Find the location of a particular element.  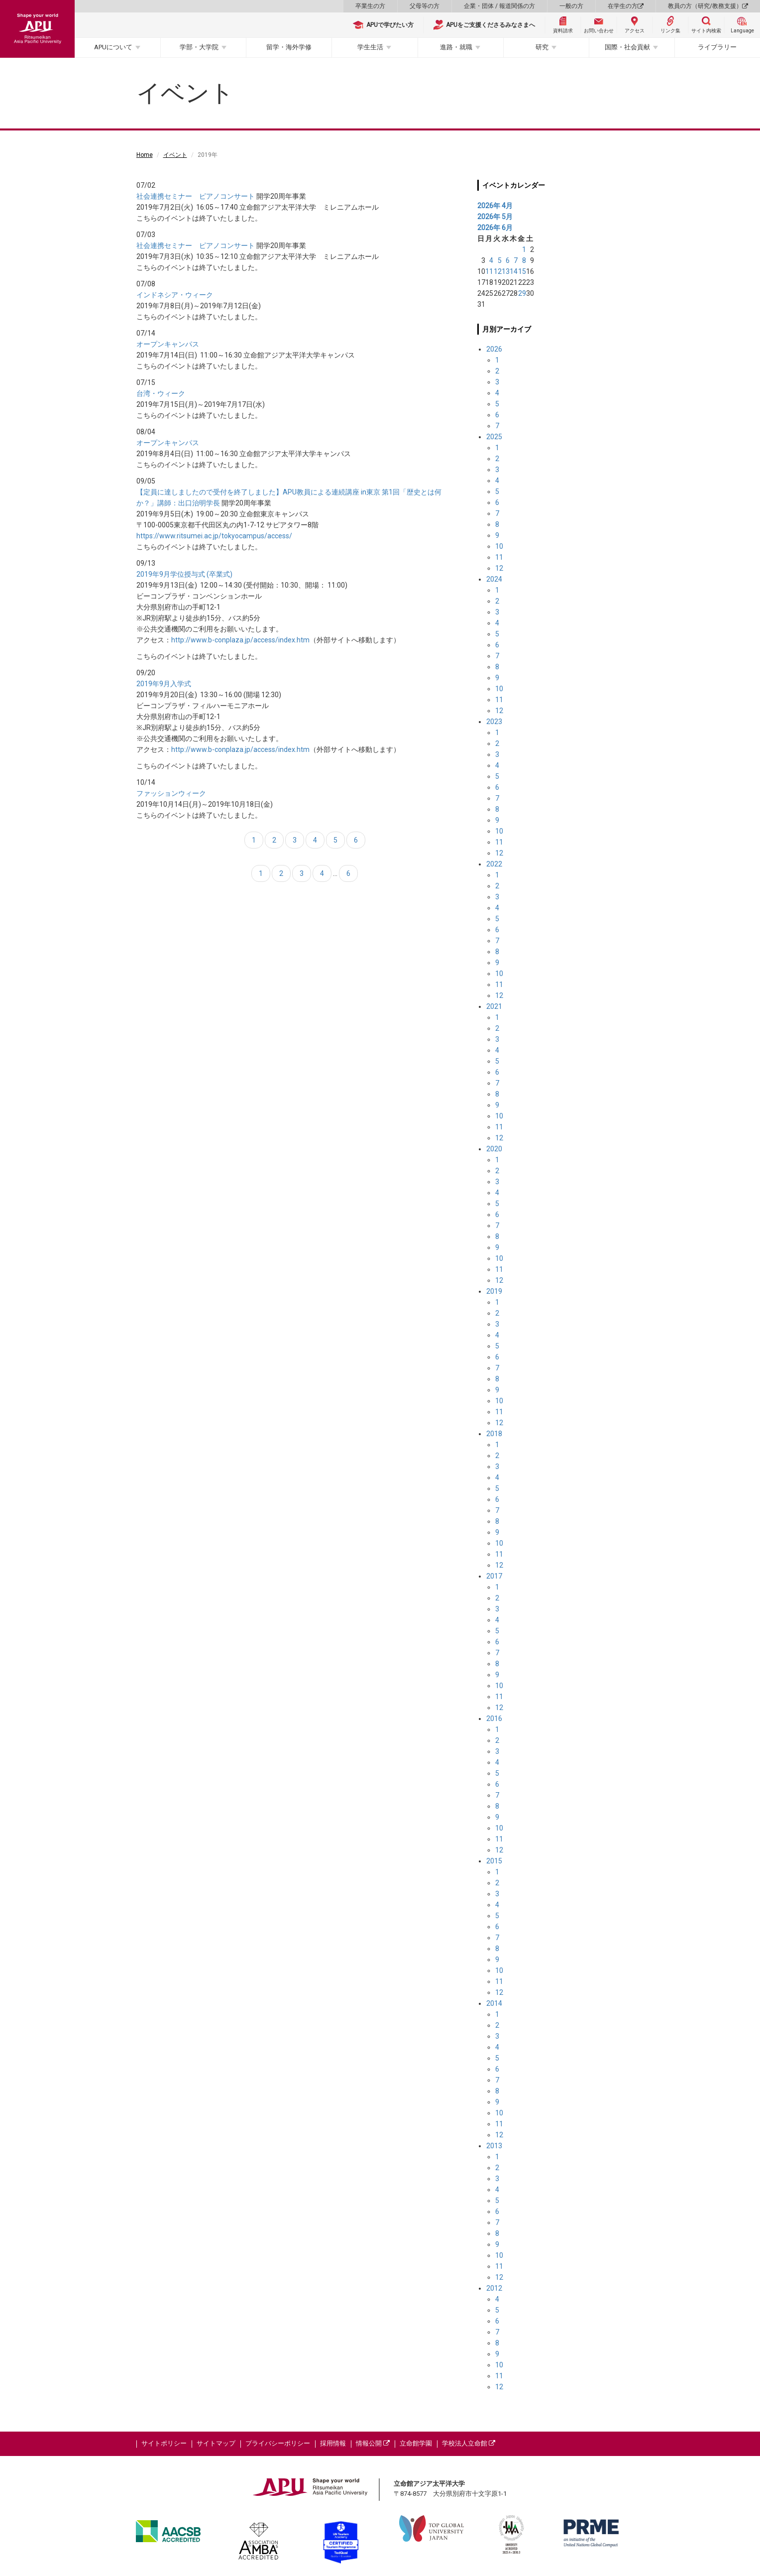

10 is located at coordinates (499, 546).